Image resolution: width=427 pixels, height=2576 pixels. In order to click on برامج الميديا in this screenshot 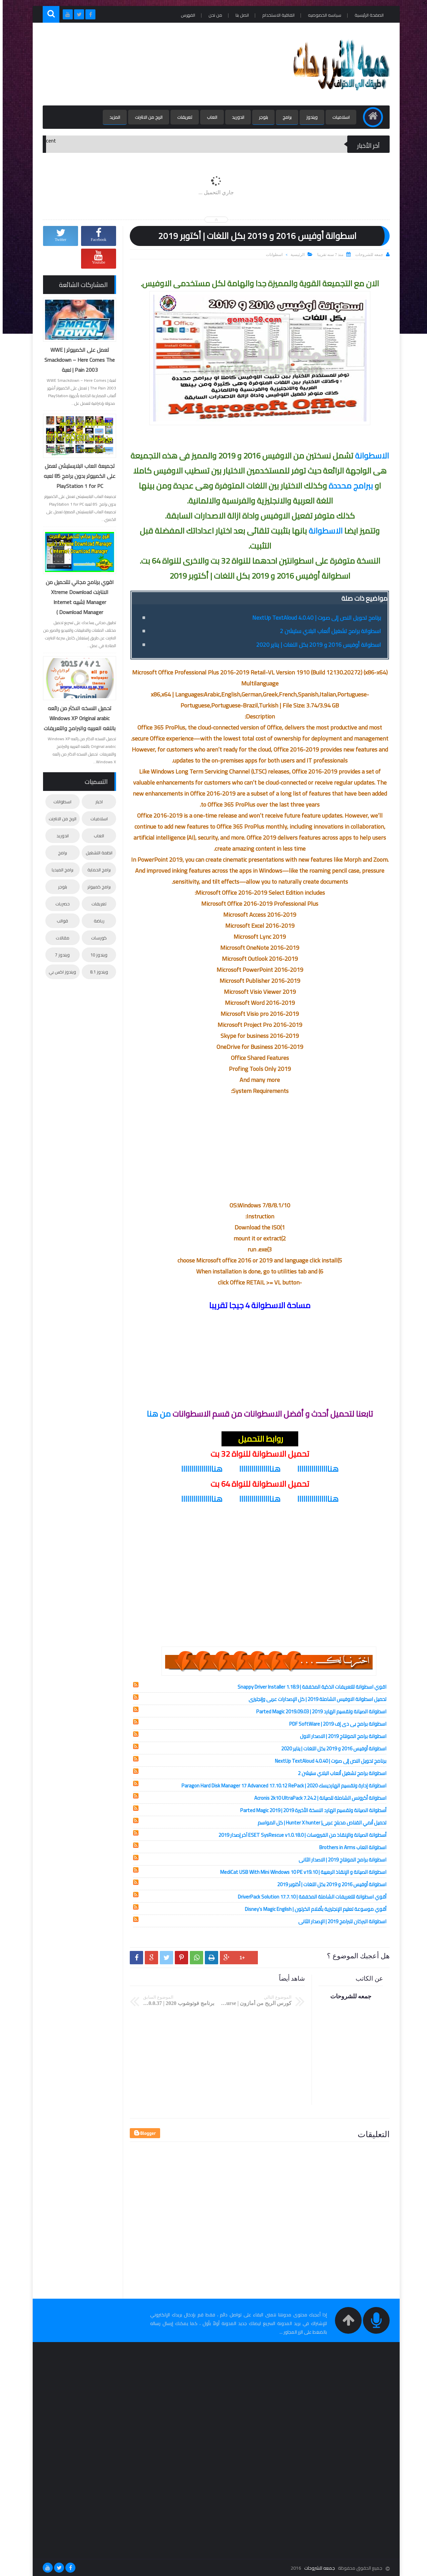, I will do `click(60, 870)`.